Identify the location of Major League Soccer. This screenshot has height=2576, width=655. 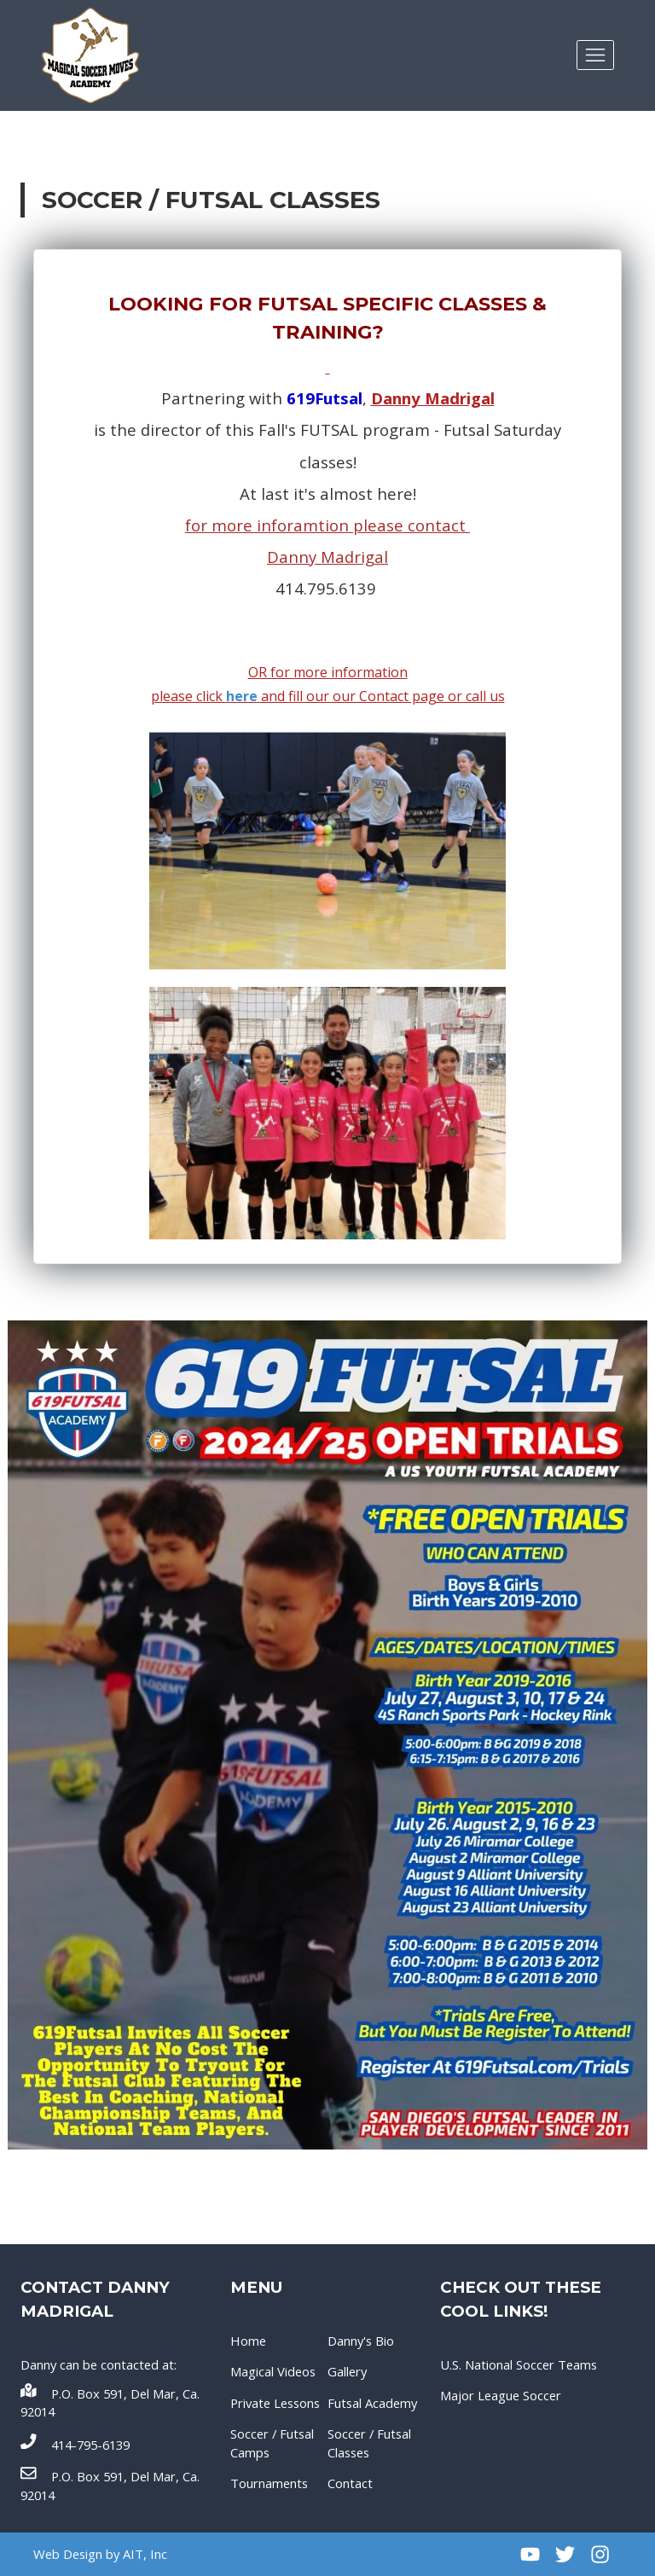
(500, 2395).